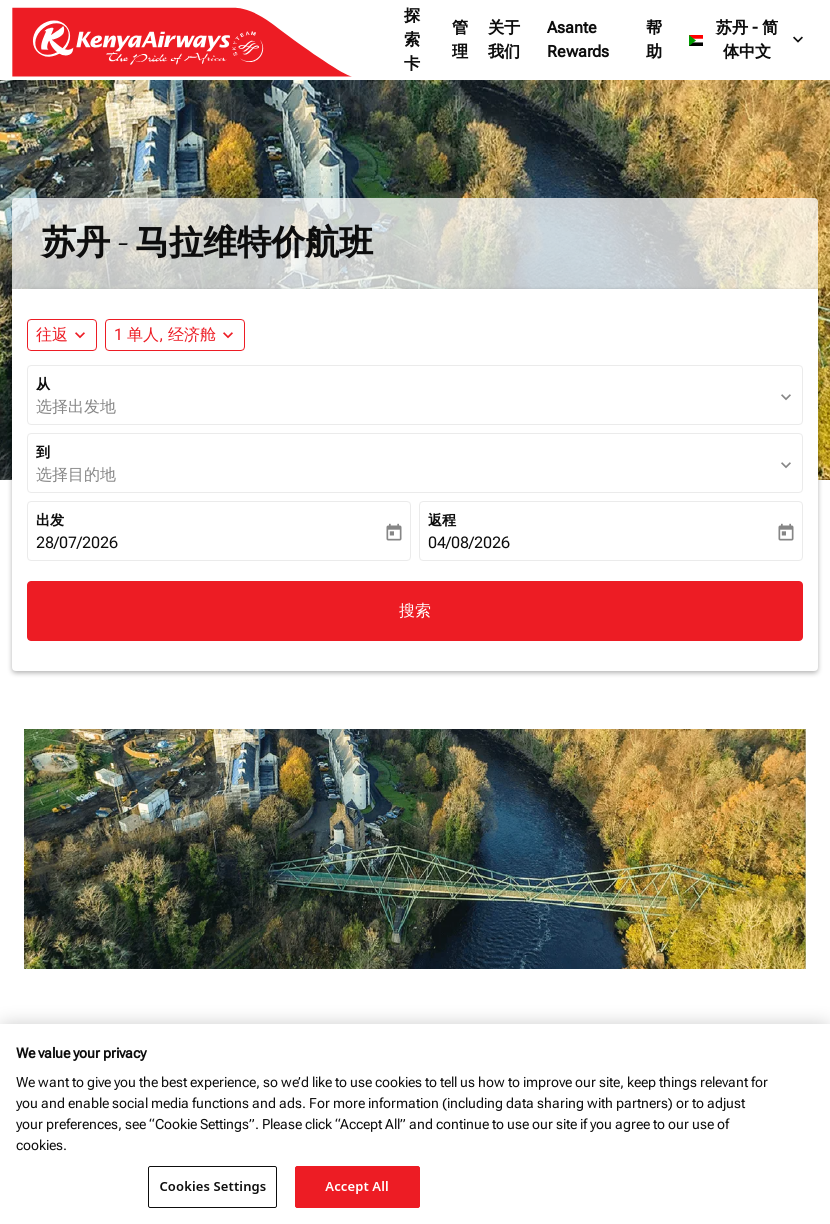 The height and width of the screenshot is (1224, 830). Describe the element at coordinates (442, 520) in the screenshot. I see `返程` at that location.